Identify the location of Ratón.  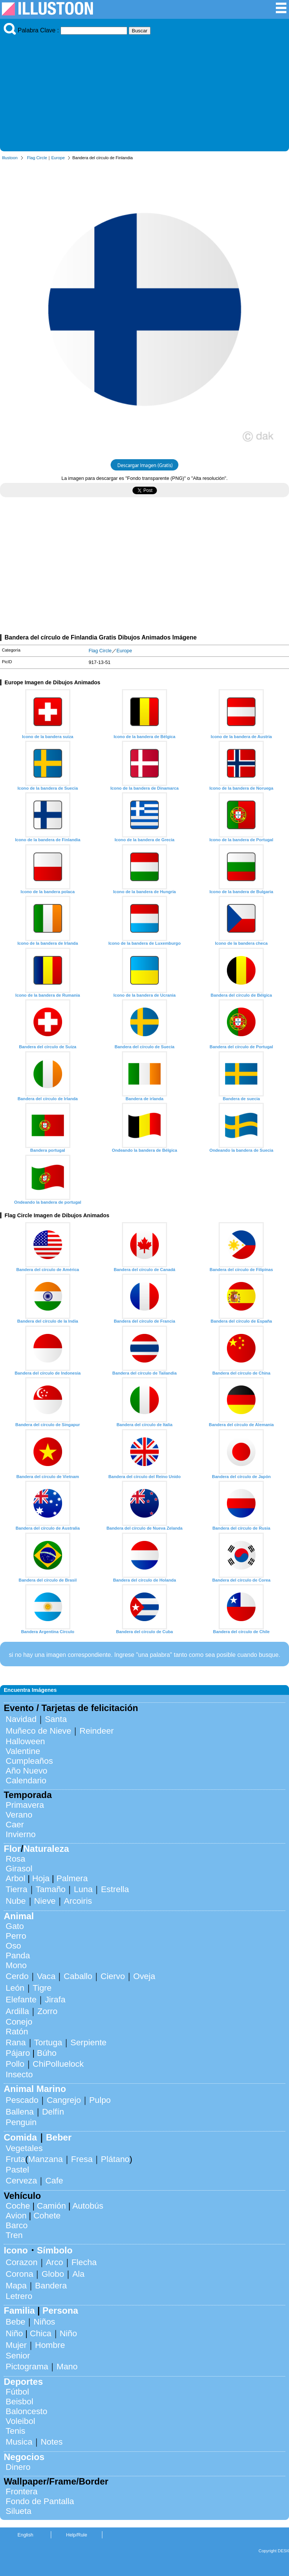
(17, 2031).